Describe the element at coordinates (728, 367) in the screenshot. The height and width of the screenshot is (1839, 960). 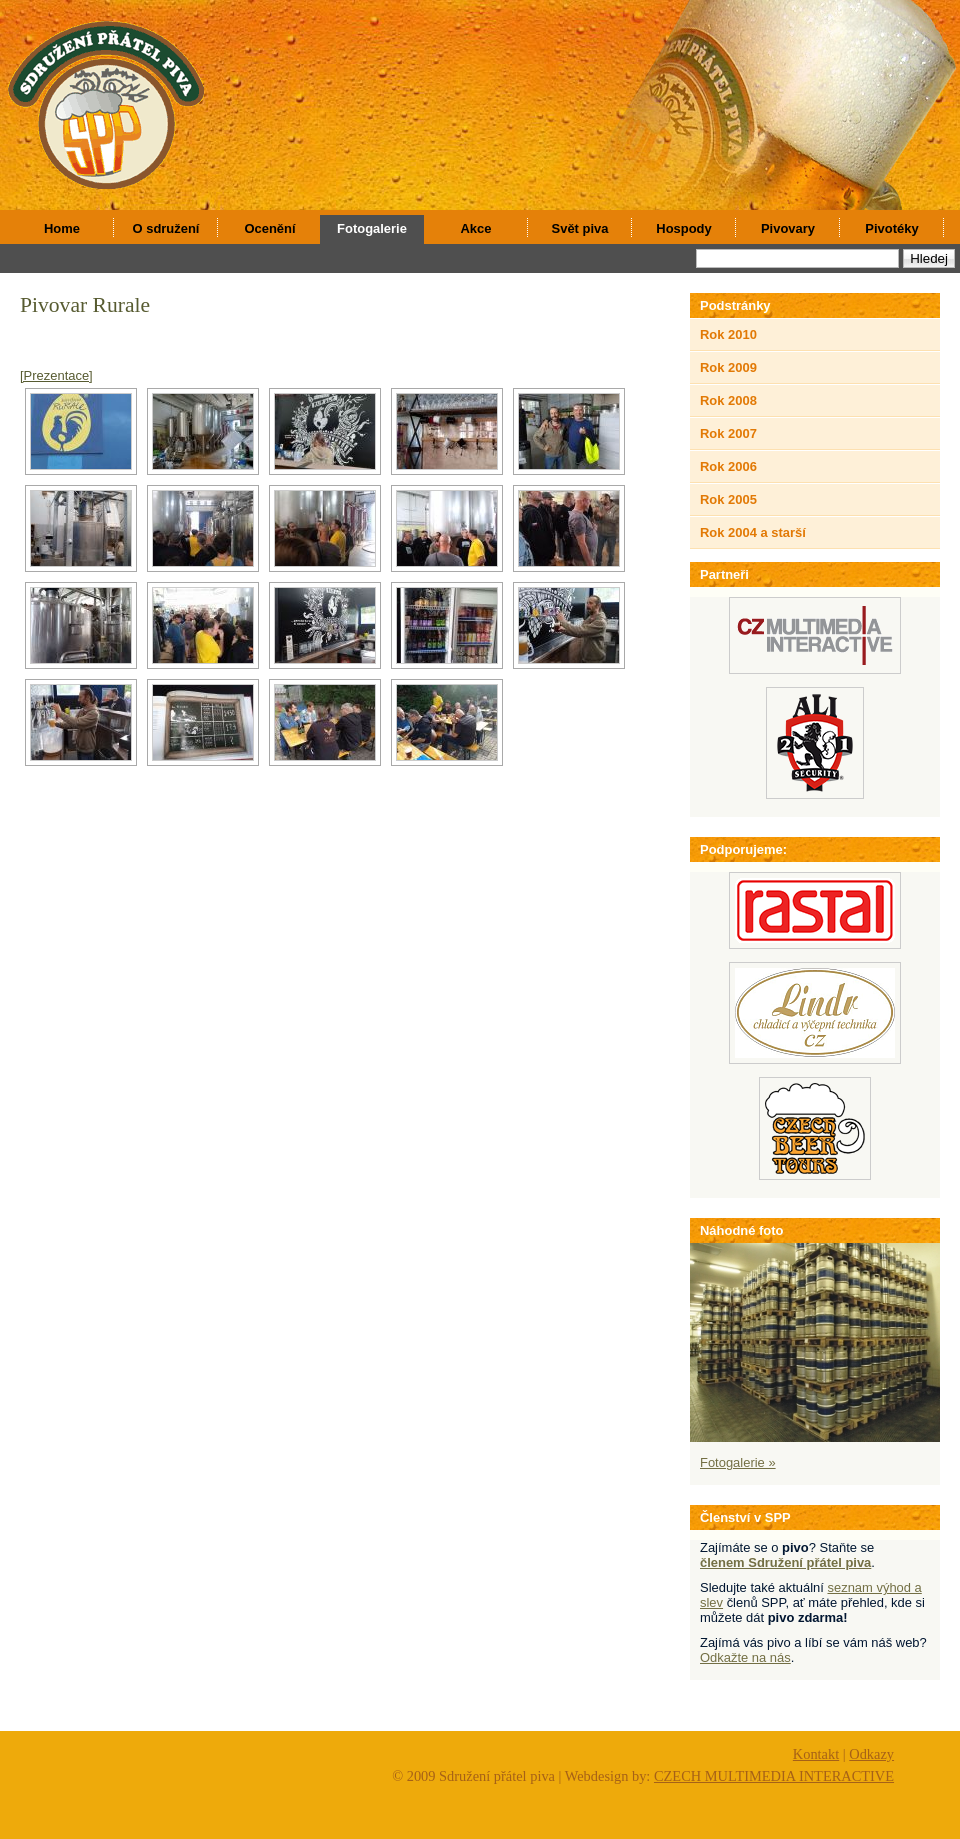
I see `Rok 2009` at that location.